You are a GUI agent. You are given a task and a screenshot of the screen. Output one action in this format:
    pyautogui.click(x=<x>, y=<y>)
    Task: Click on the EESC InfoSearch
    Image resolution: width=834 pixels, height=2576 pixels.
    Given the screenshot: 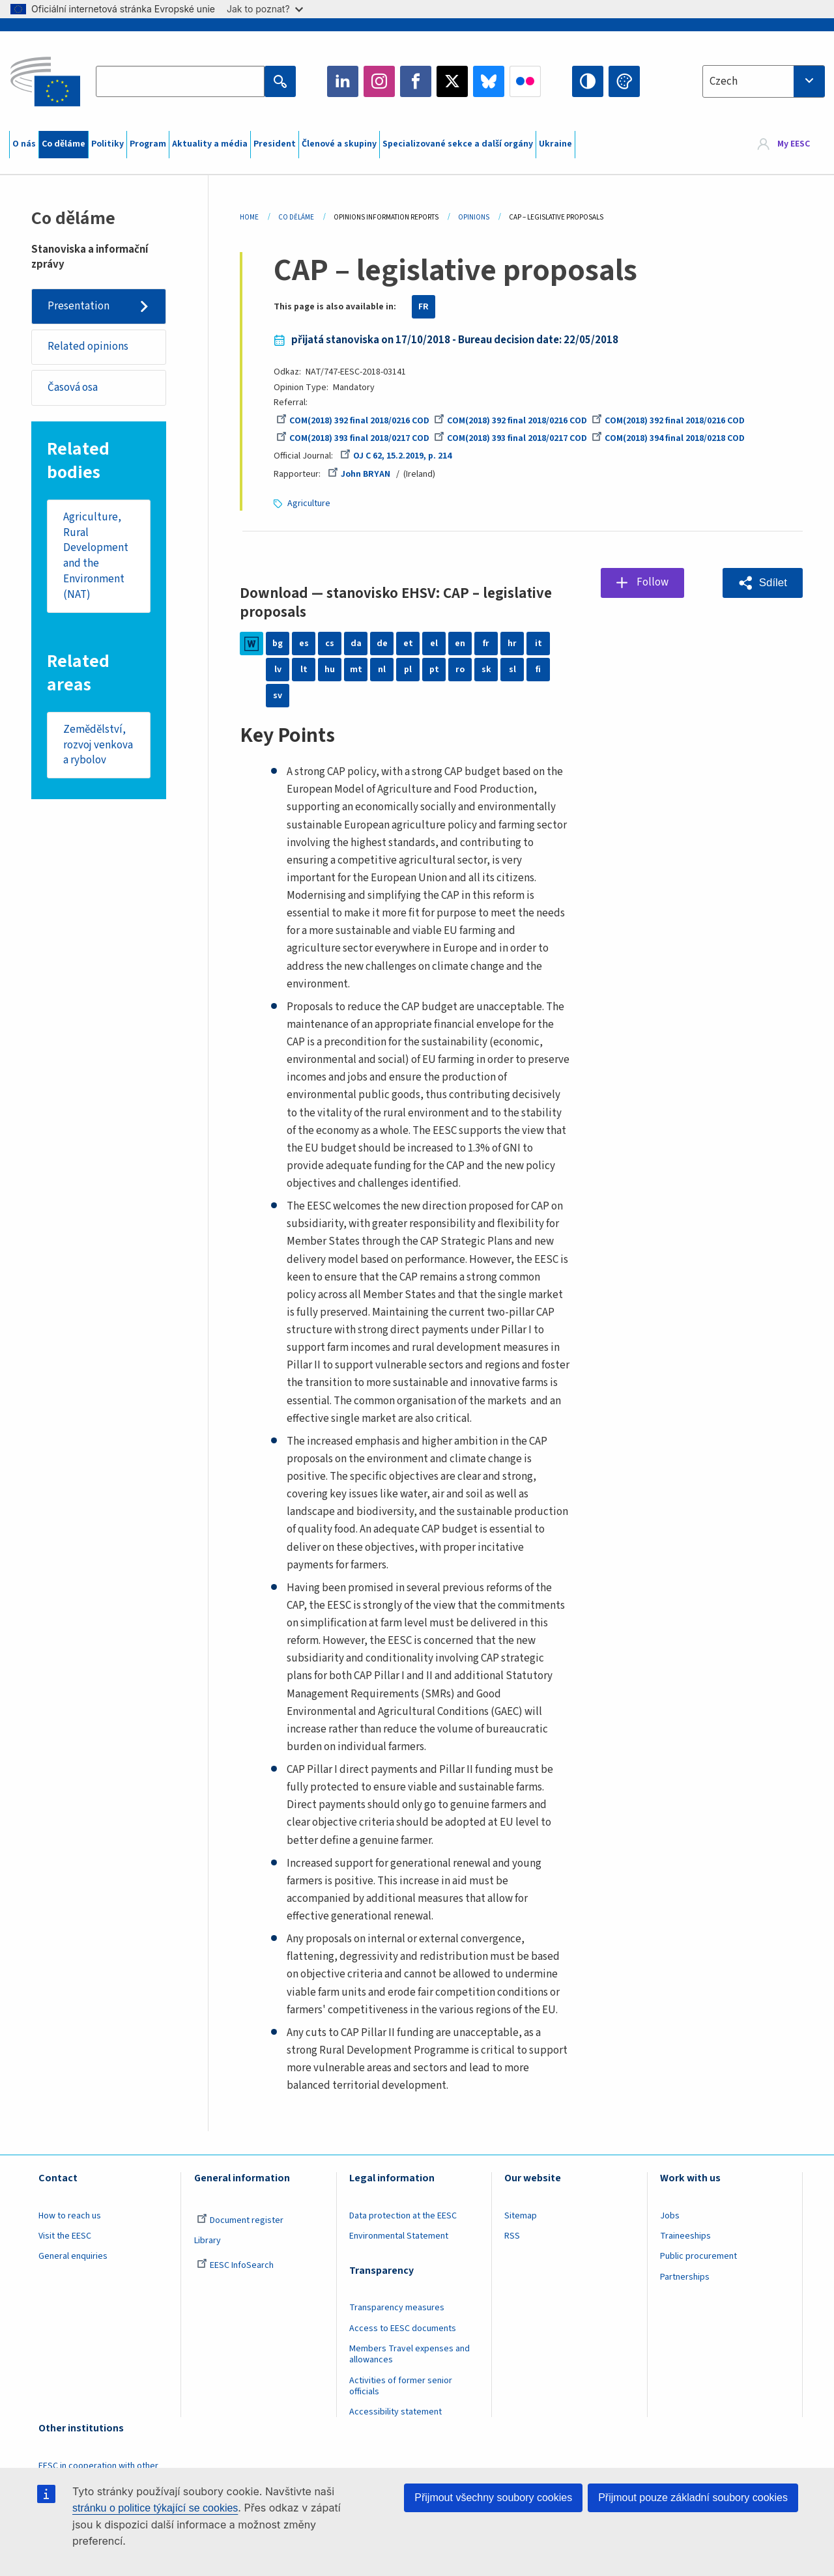 What is the action you would take?
    pyautogui.click(x=235, y=2265)
    